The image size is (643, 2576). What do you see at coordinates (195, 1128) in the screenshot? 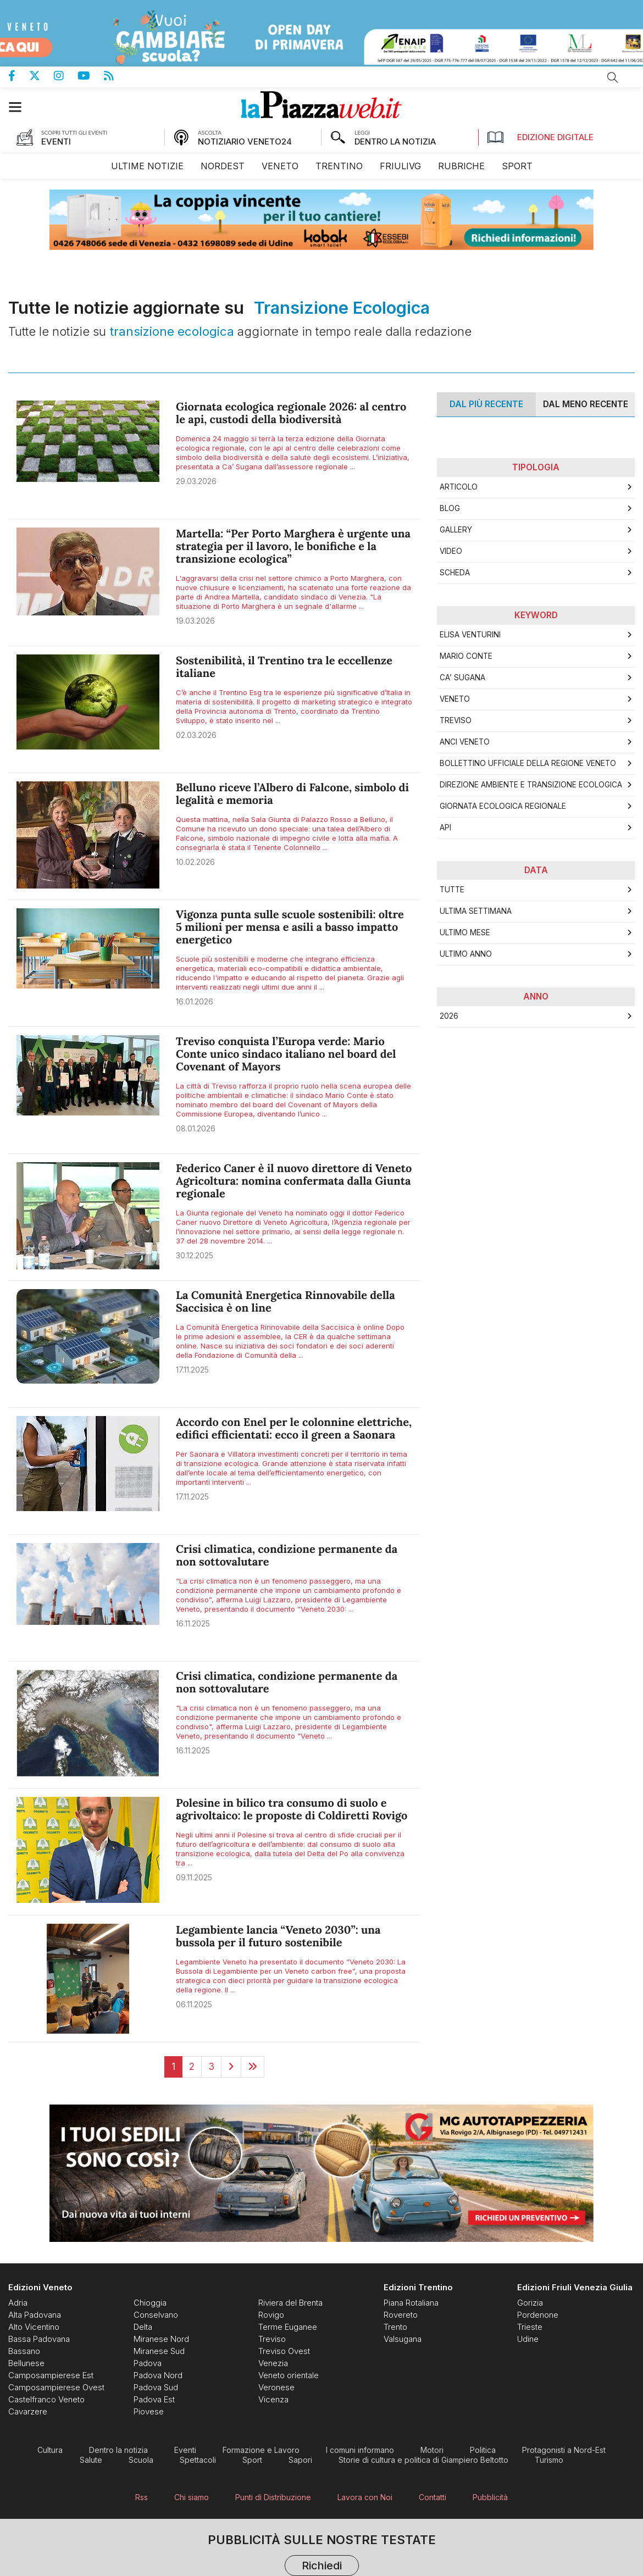
I see `08.01.2026` at bounding box center [195, 1128].